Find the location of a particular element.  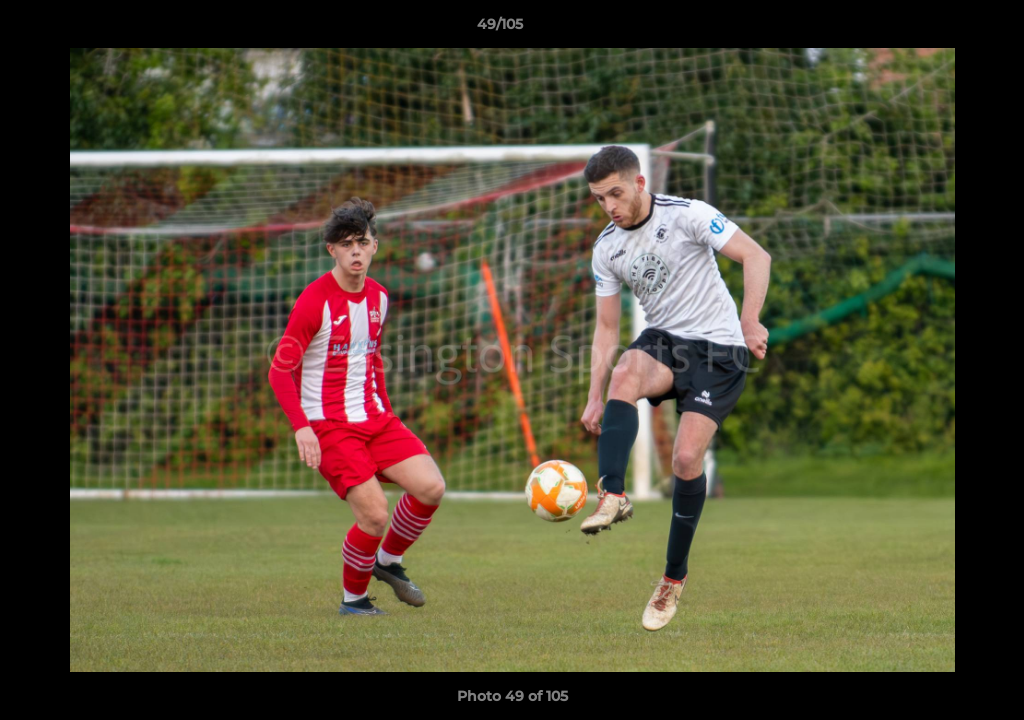

[button] is located at coordinates (940, 29).